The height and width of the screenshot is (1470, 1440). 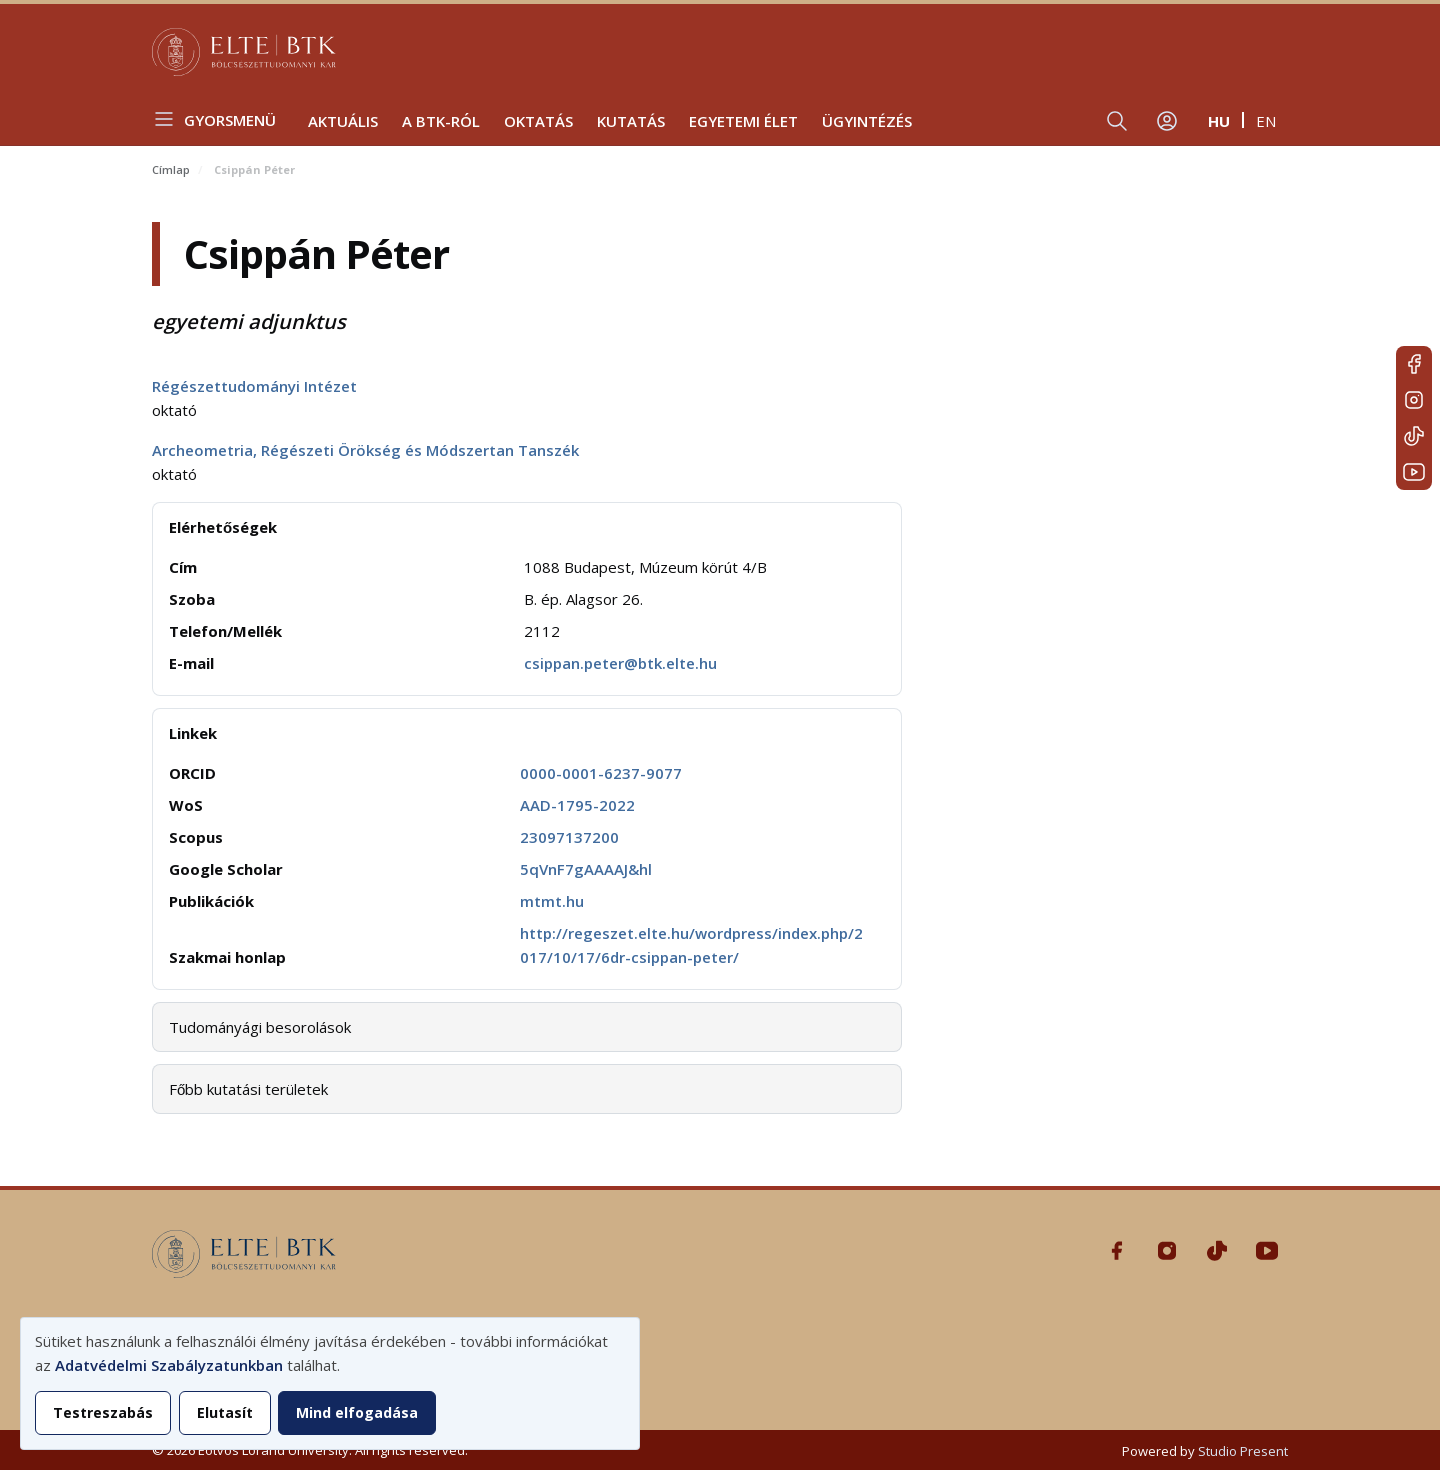 What do you see at coordinates (343, 121) in the screenshot?
I see `Aktuális` at bounding box center [343, 121].